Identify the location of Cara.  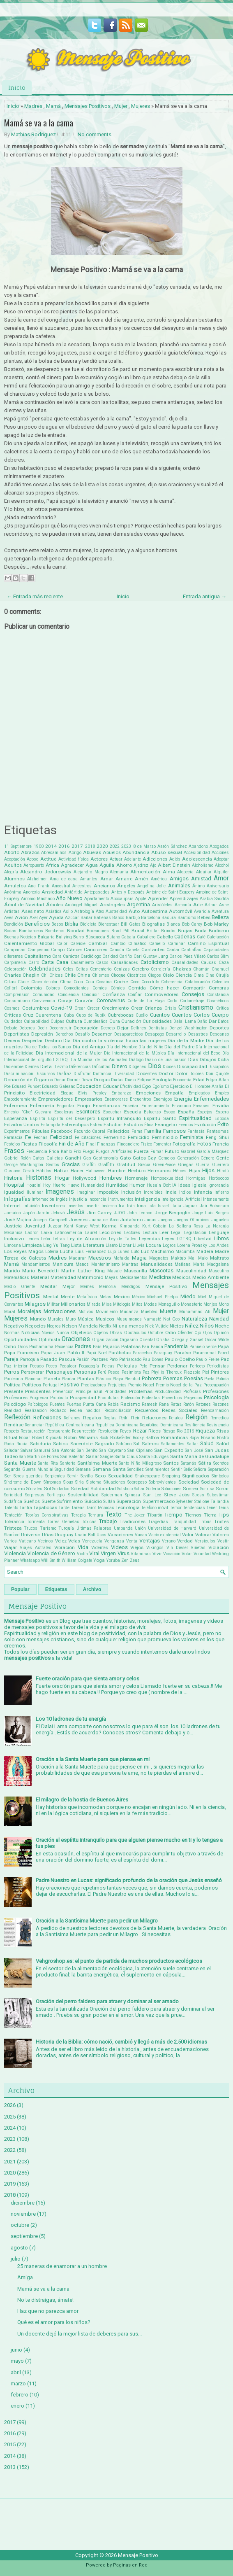
(57, 956).